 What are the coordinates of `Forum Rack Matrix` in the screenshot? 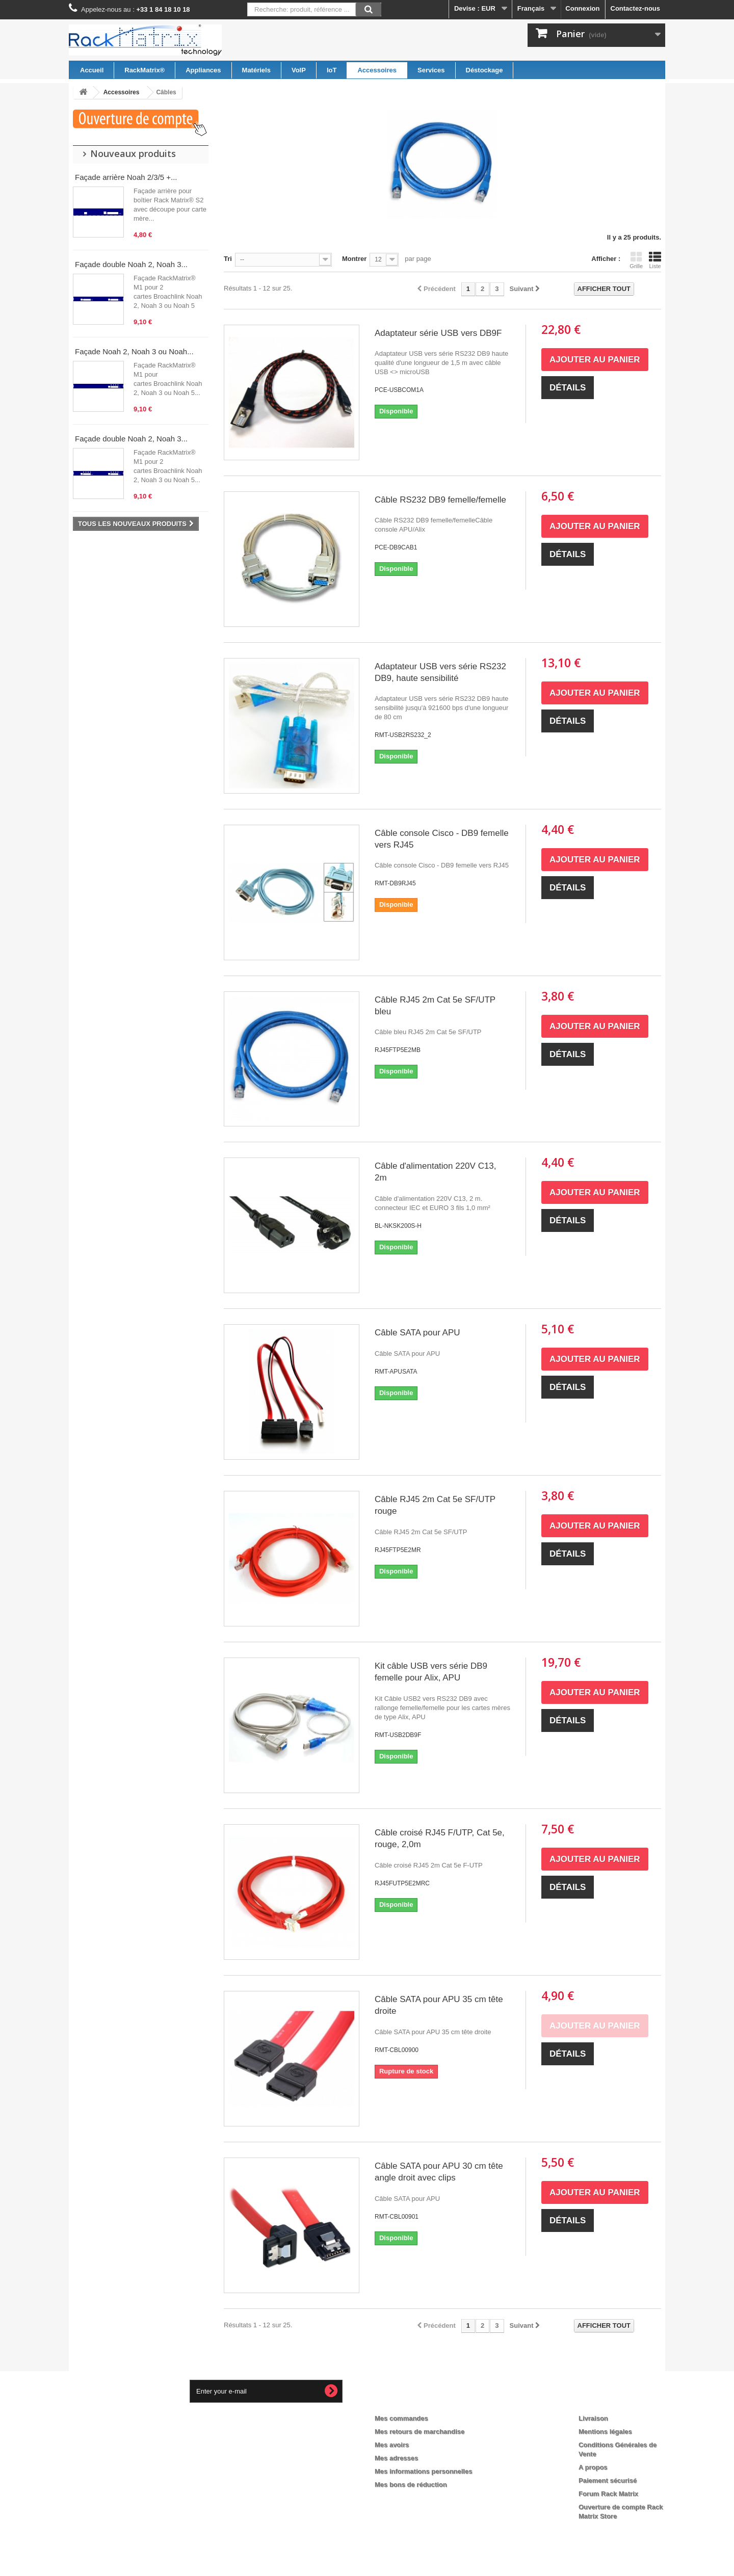 It's located at (608, 2494).